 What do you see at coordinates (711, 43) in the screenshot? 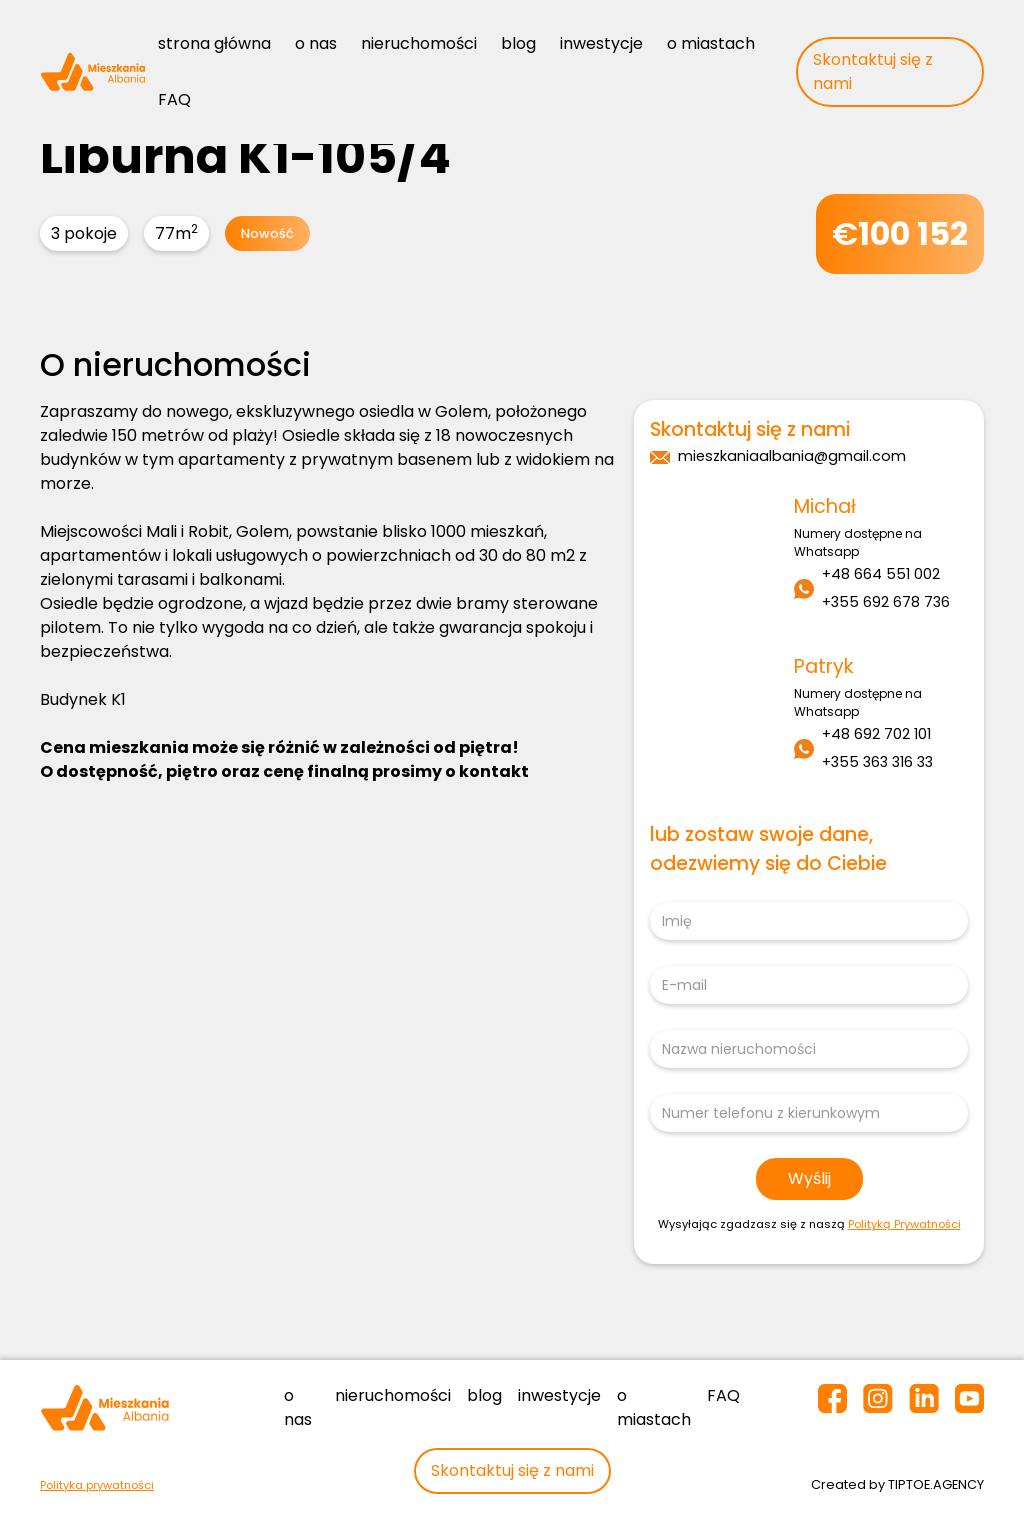
I see `o miastach` at bounding box center [711, 43].